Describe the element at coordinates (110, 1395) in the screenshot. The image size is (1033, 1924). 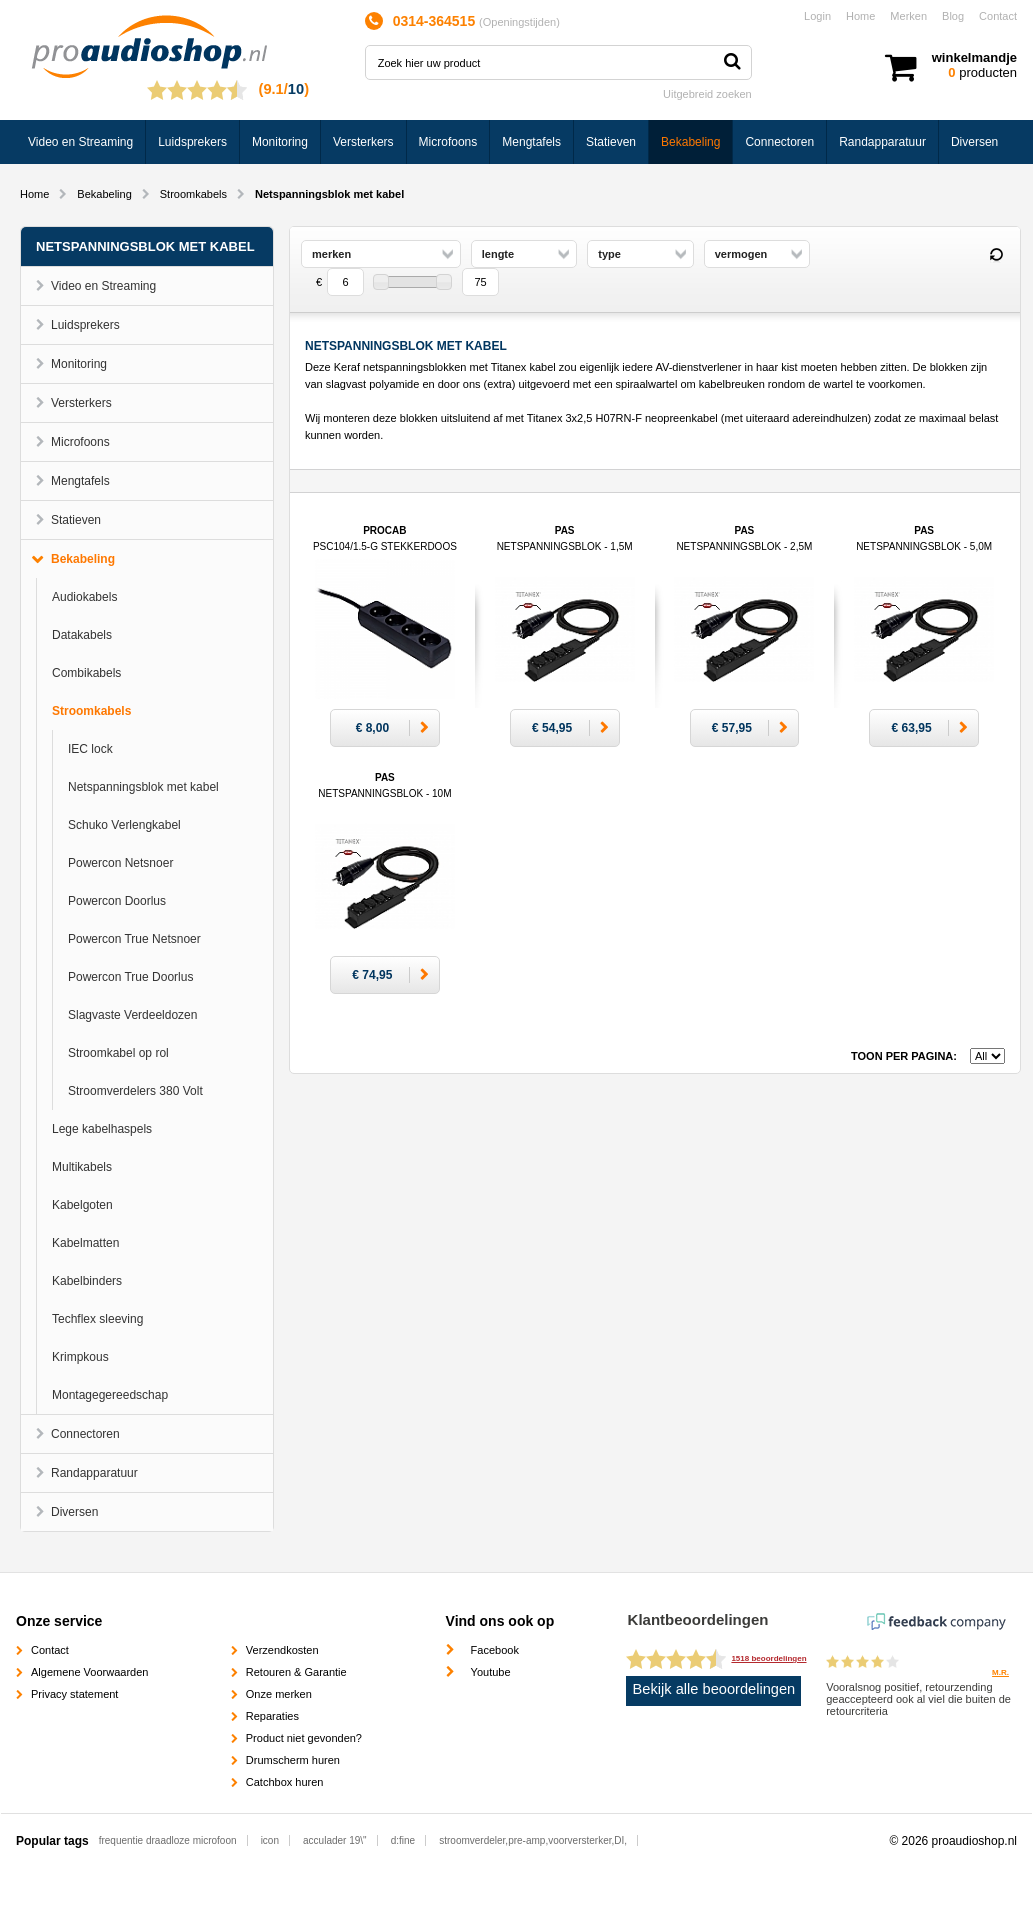
I see `Montagegereedschap` at that location.